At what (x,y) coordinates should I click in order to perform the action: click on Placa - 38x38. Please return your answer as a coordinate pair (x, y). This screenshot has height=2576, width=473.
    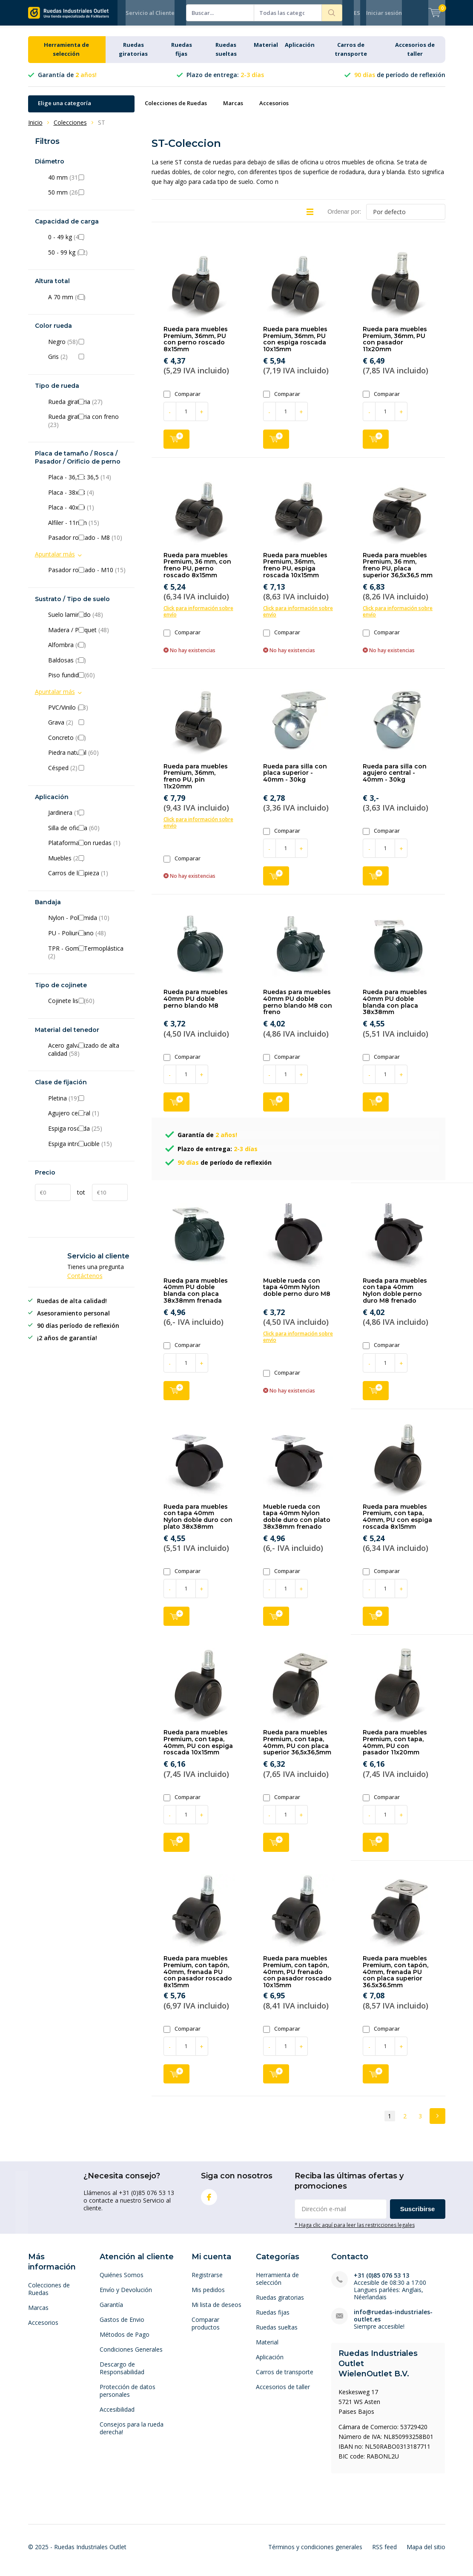
    Looking at the image, I should click on (88, 499).